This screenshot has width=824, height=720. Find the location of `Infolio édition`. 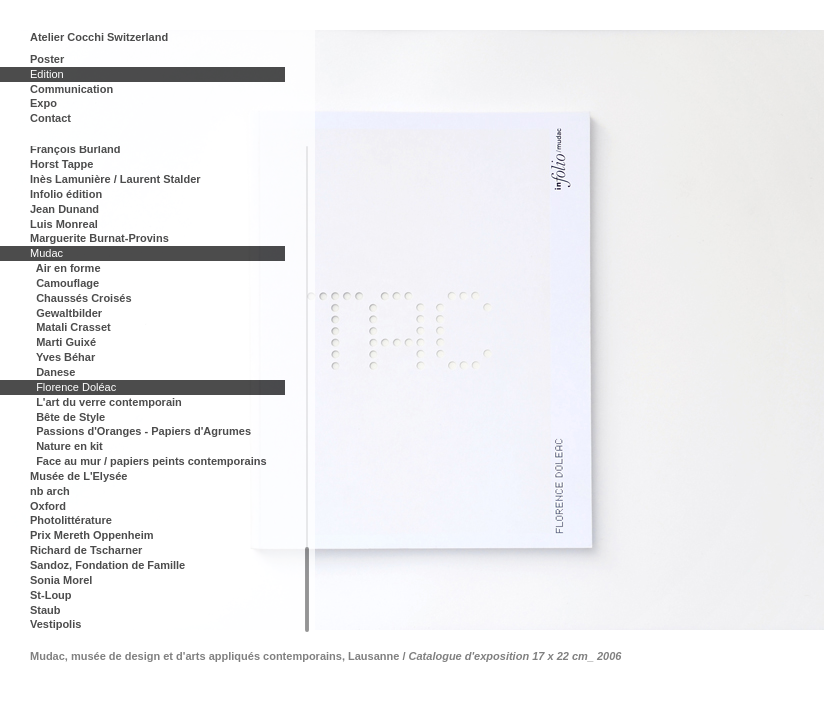

Infolio édition is located at coordinates (66, 194).